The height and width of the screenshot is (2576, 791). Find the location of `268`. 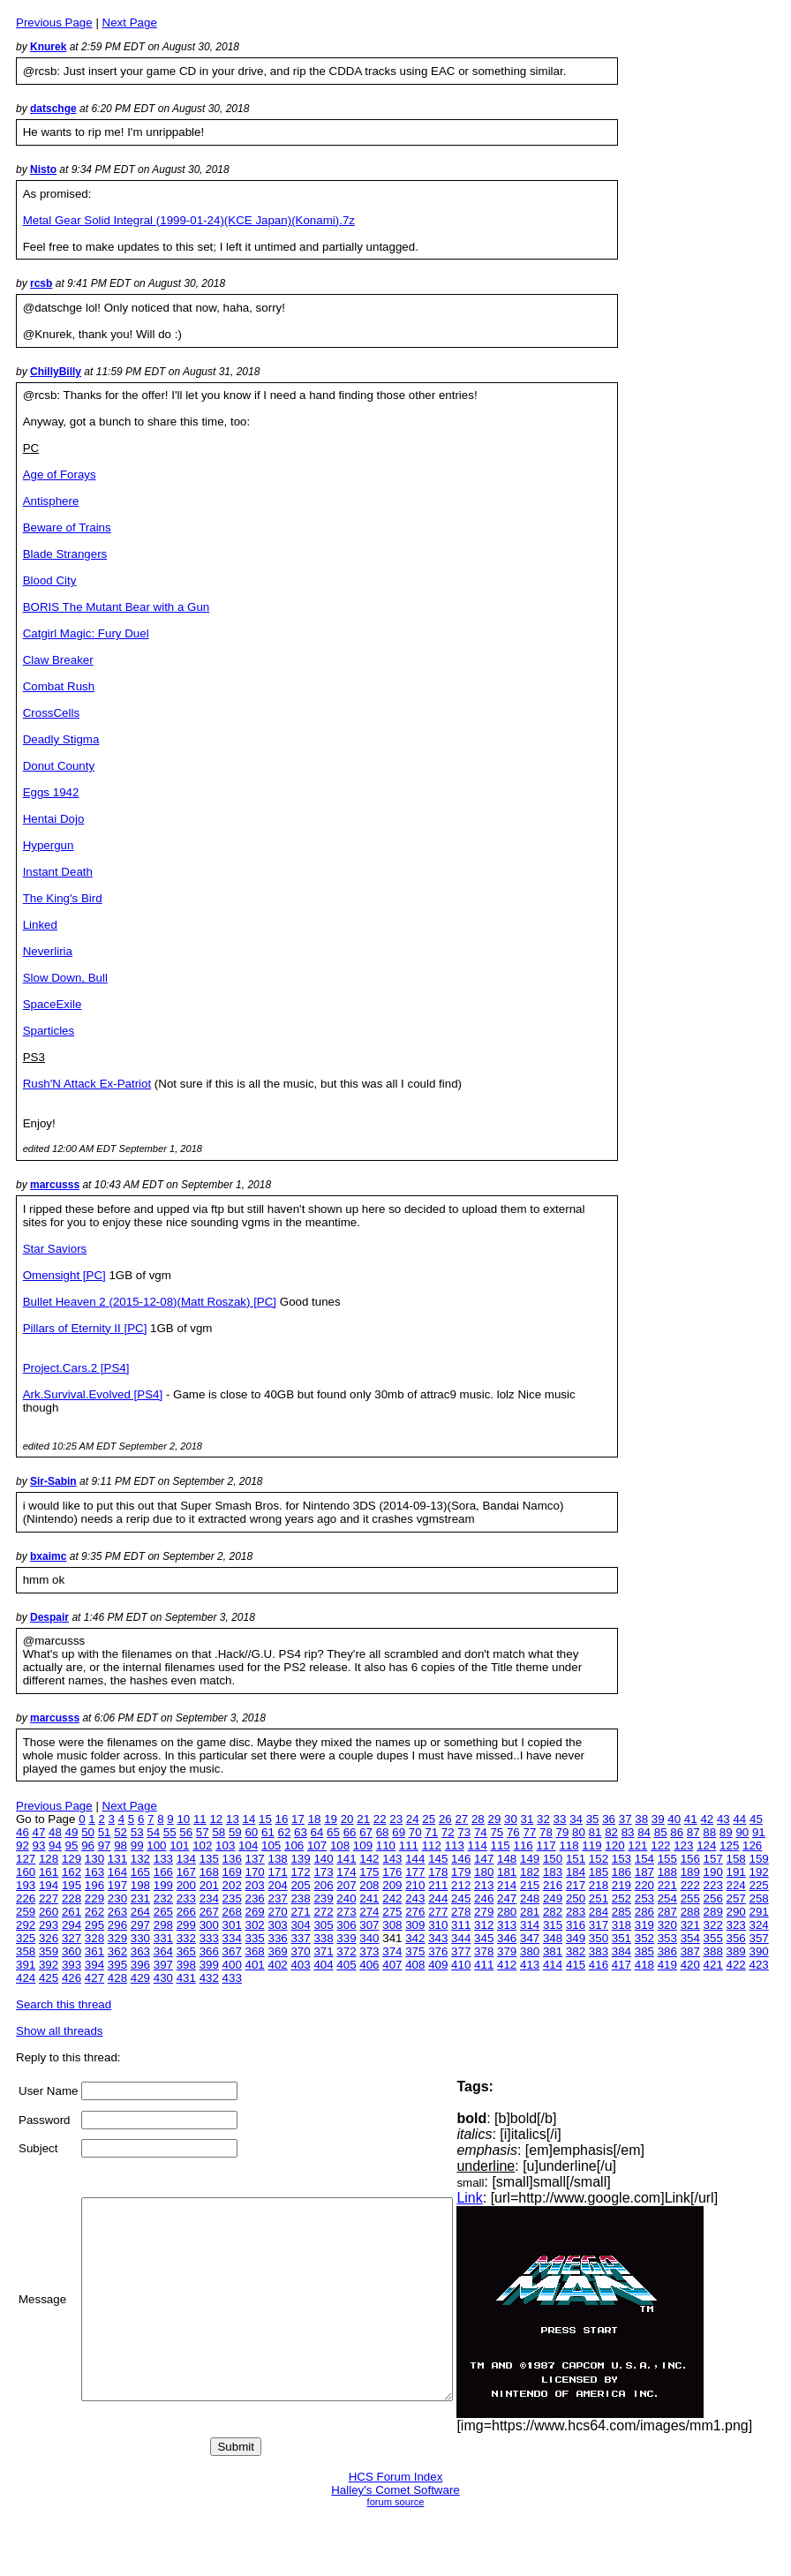

268 is located at coordinates (232, 1911).